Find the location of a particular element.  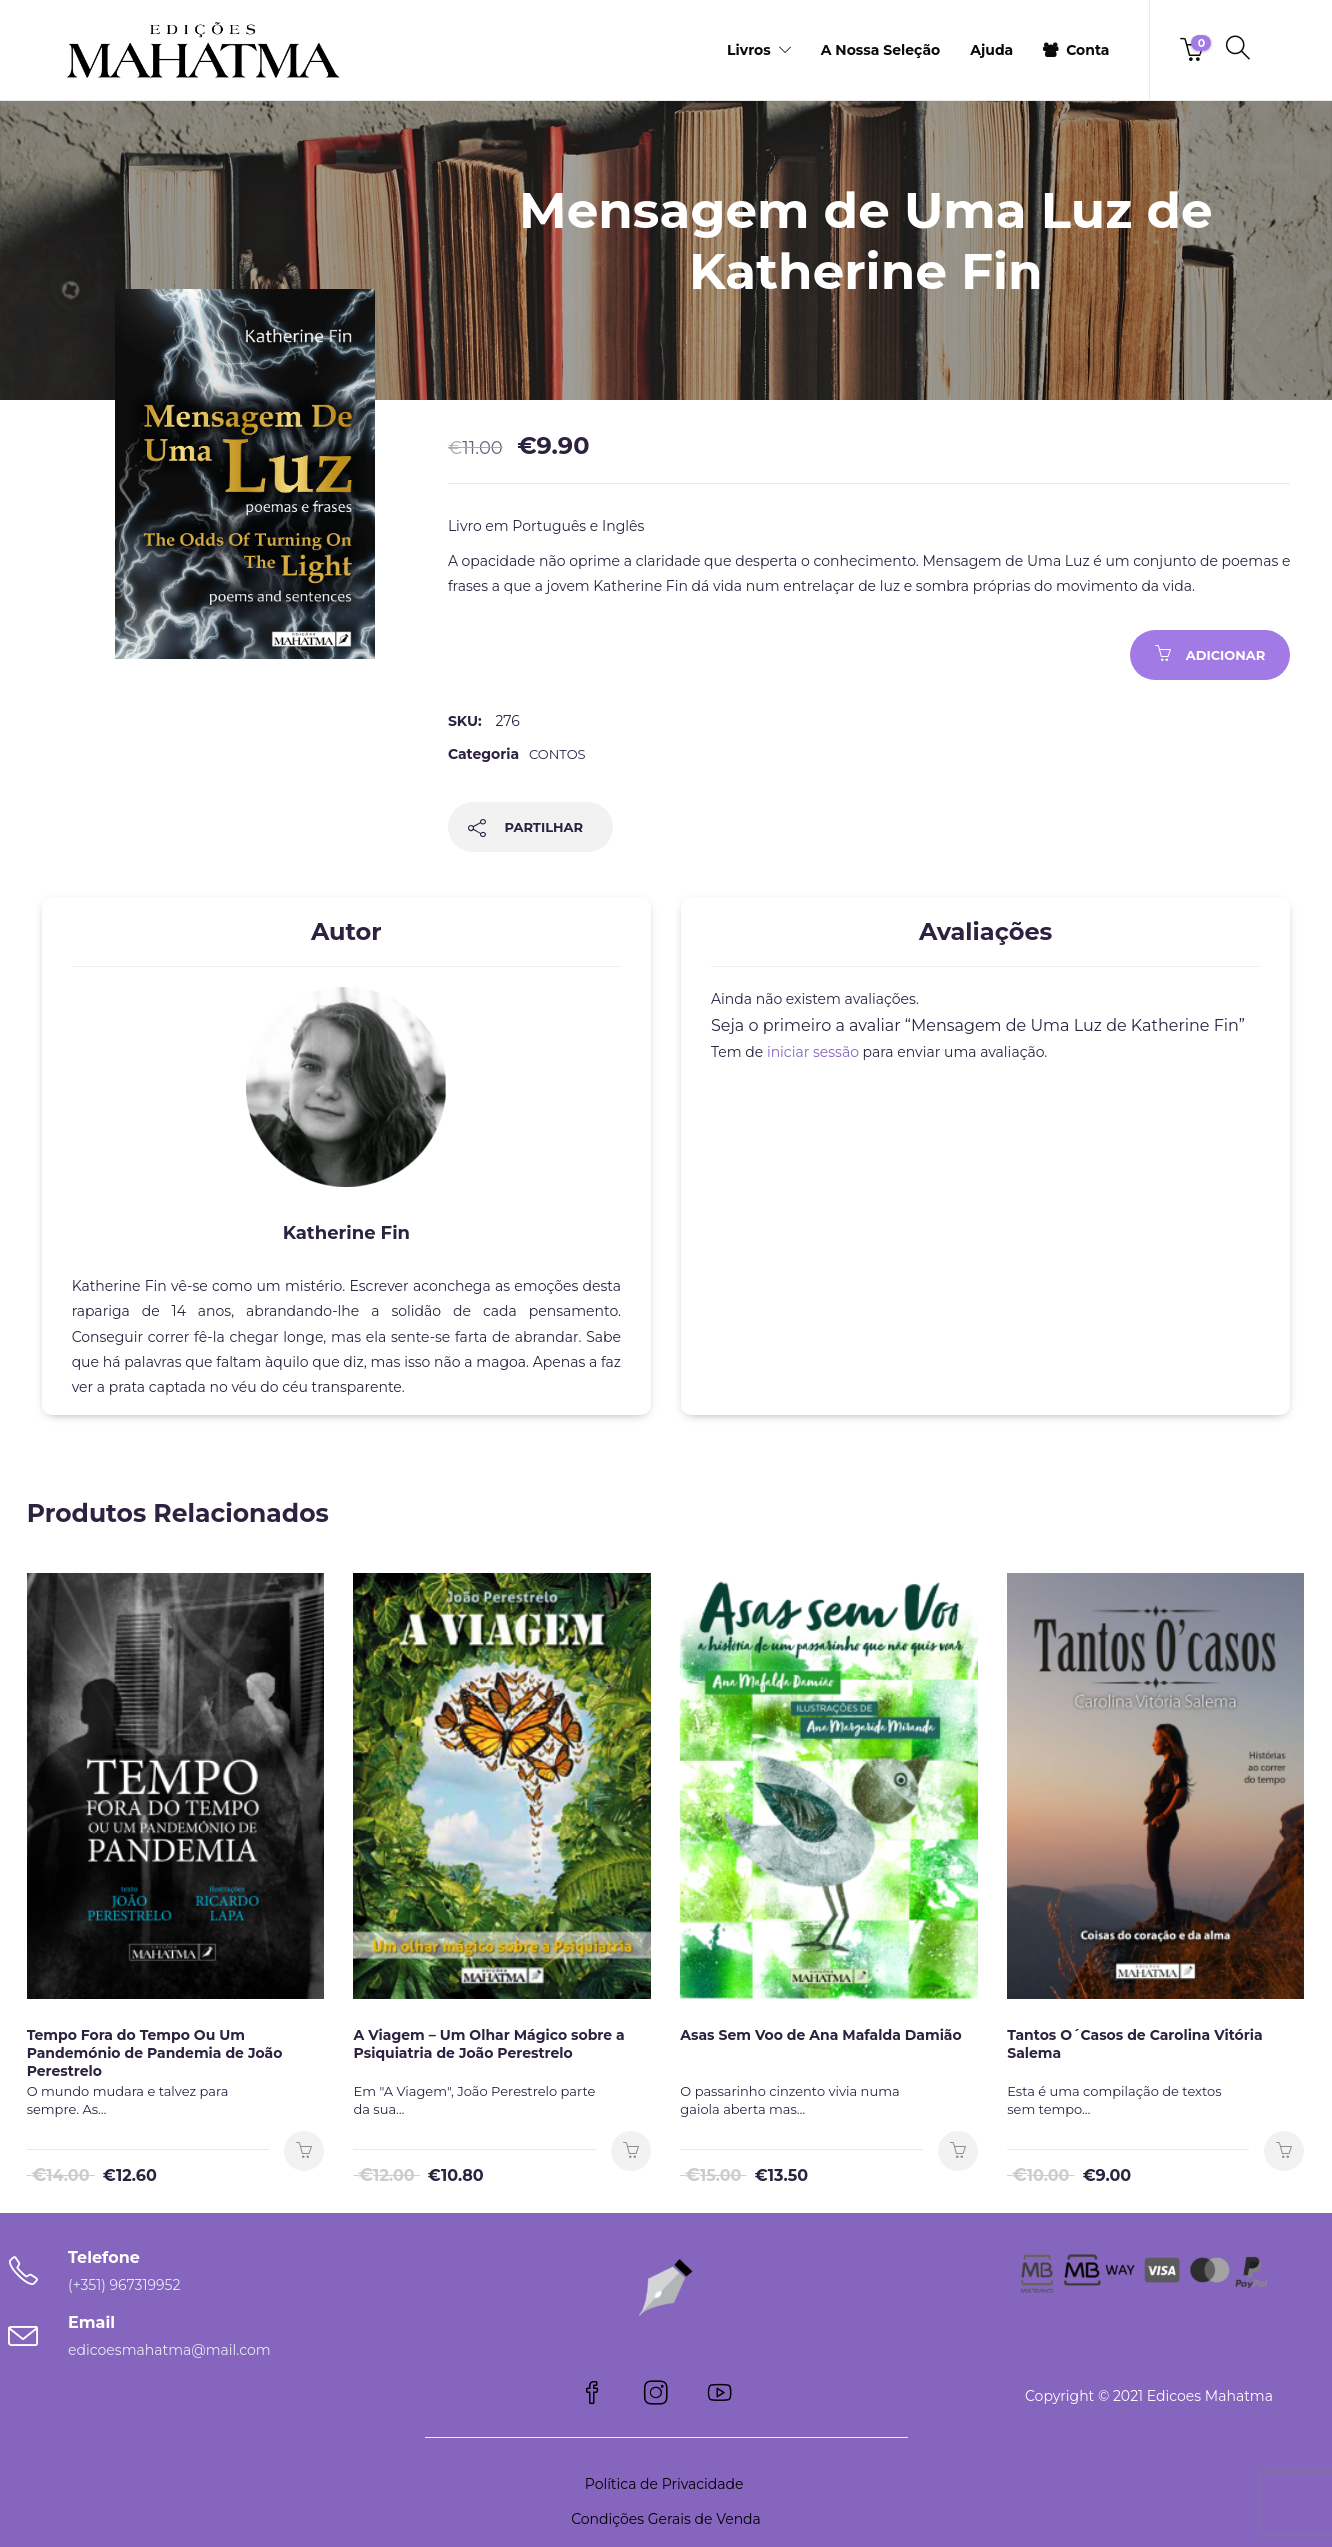

Adicionar [button] is located at coordinates (304, 2151).